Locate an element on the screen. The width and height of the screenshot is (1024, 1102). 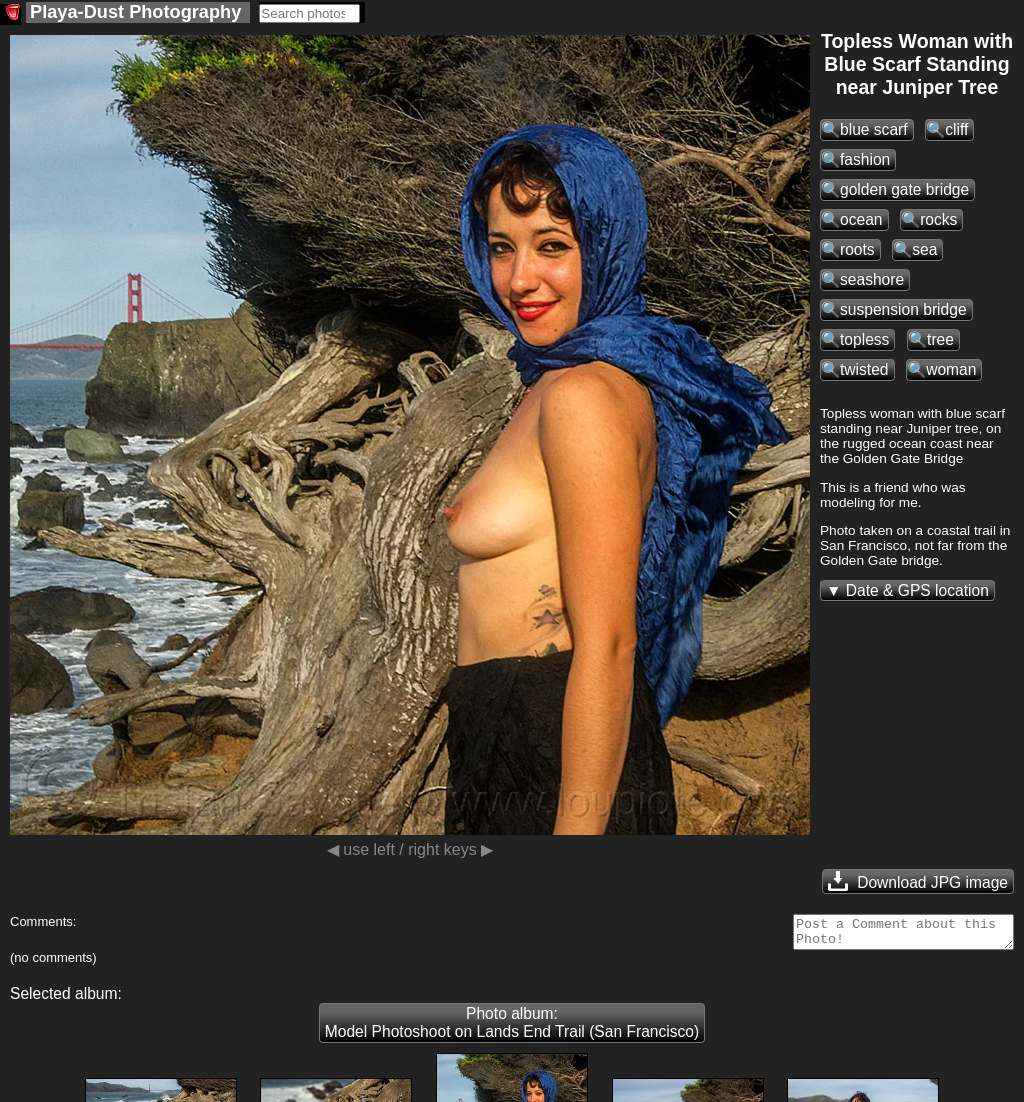
Photo album: Model Photoshoot on Lands End Trail (San Francisco) is located at coordinates (512, 1028).